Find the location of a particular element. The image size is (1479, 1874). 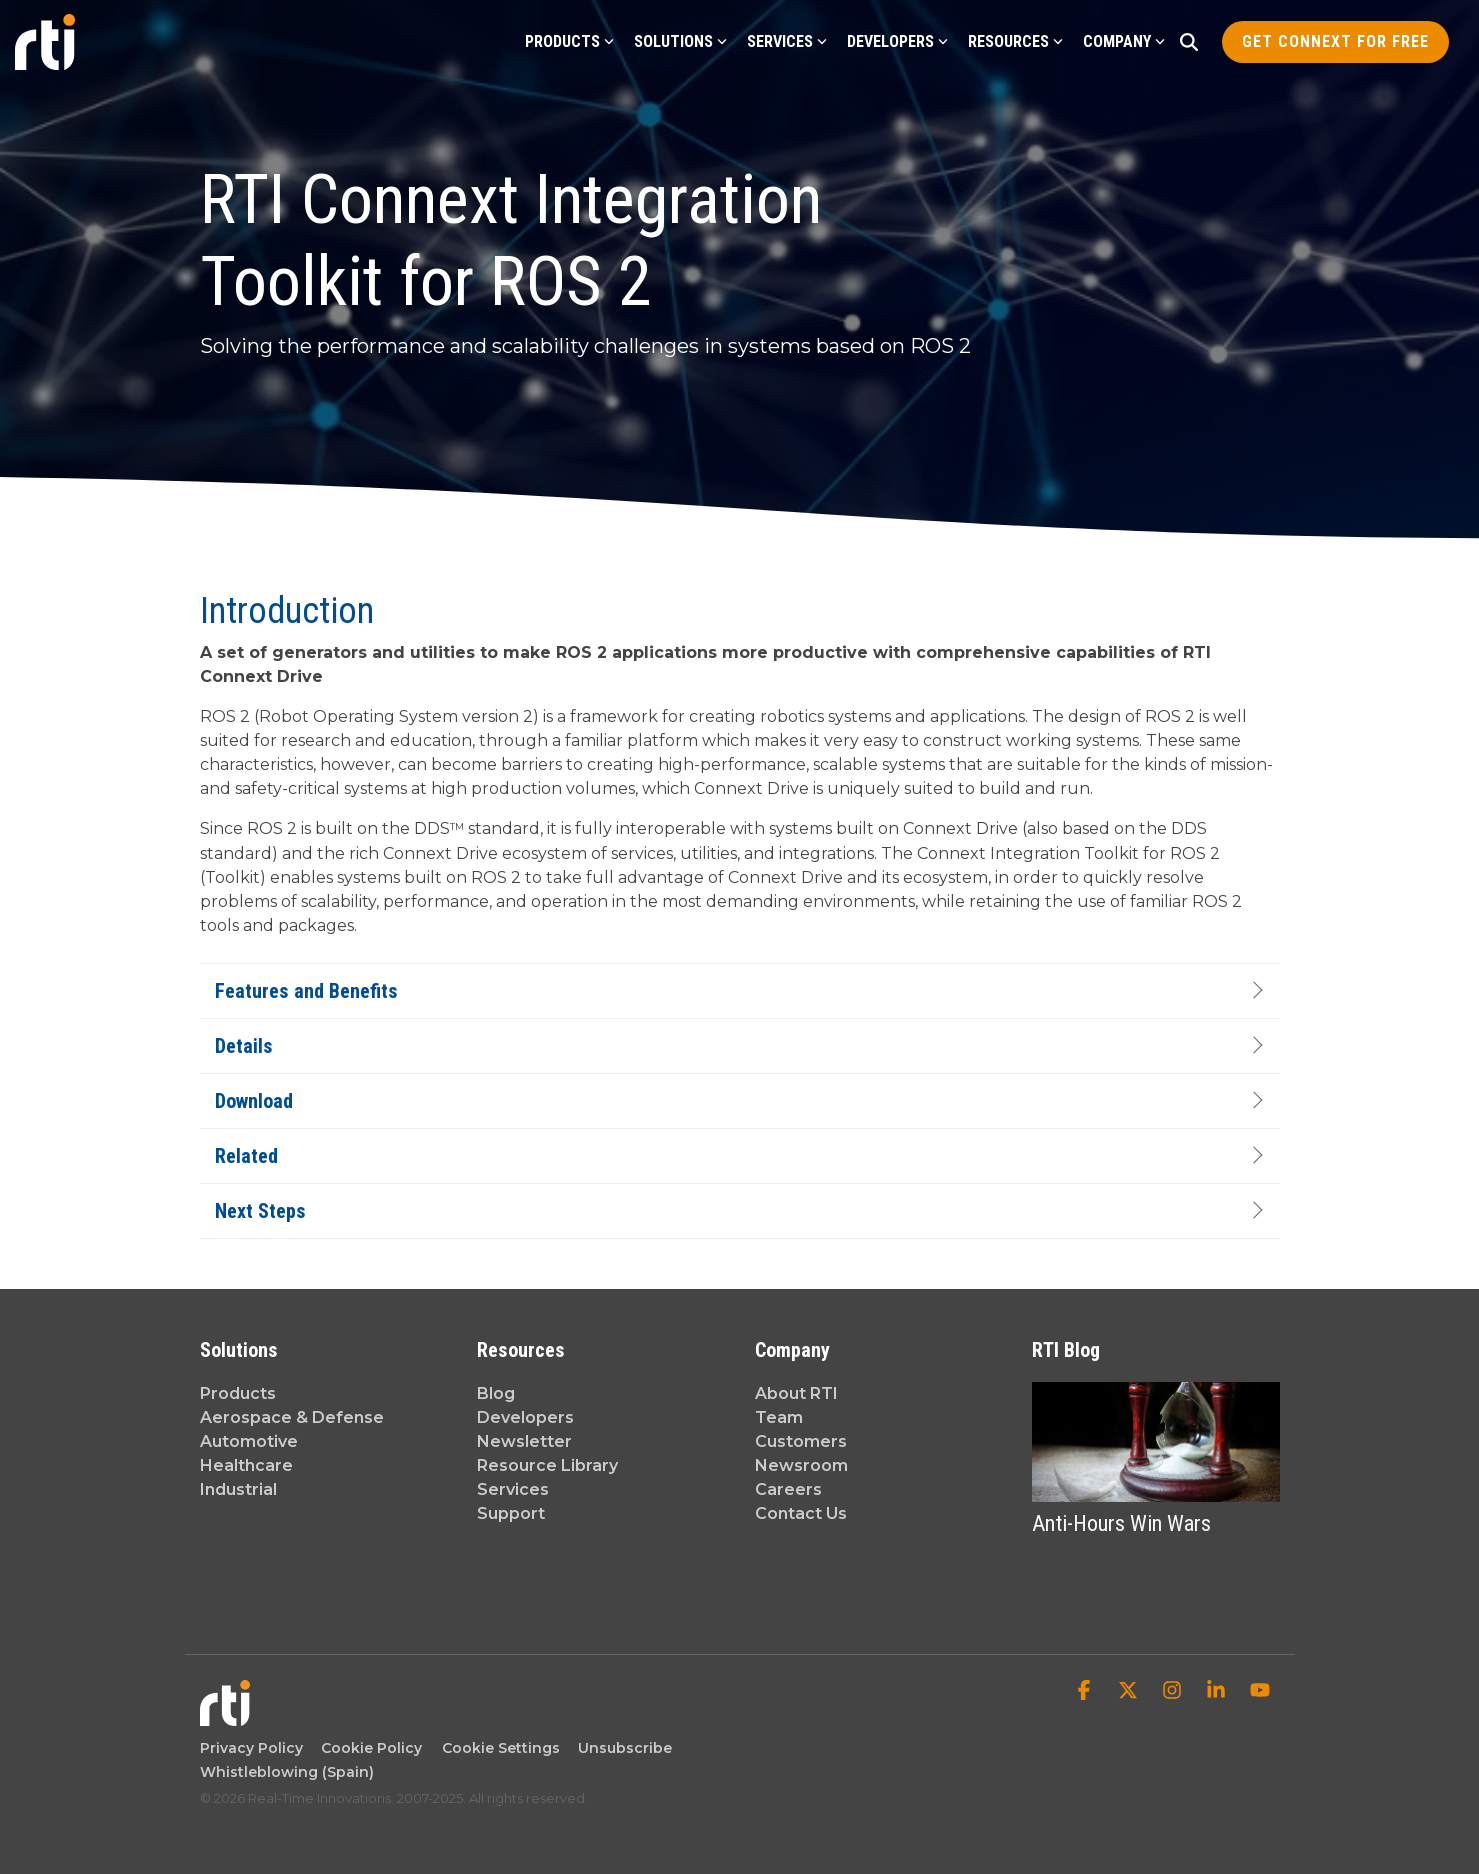

[button] is located at coordinates (1086, 1692).